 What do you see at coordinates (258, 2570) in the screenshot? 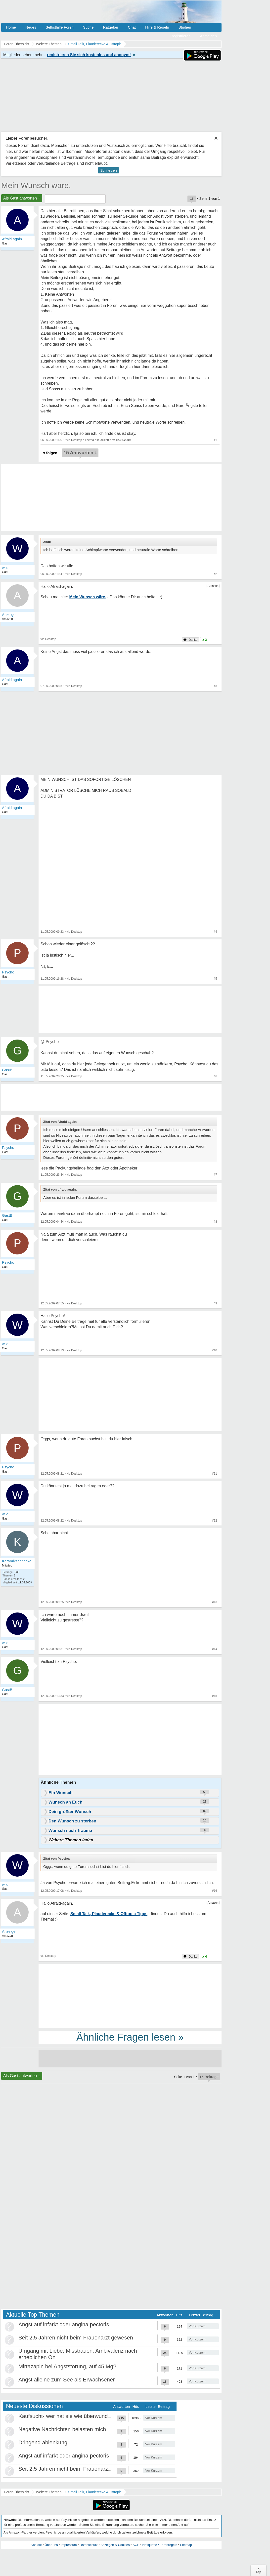
I see `∧Top` at bounding box center [258, 2570].